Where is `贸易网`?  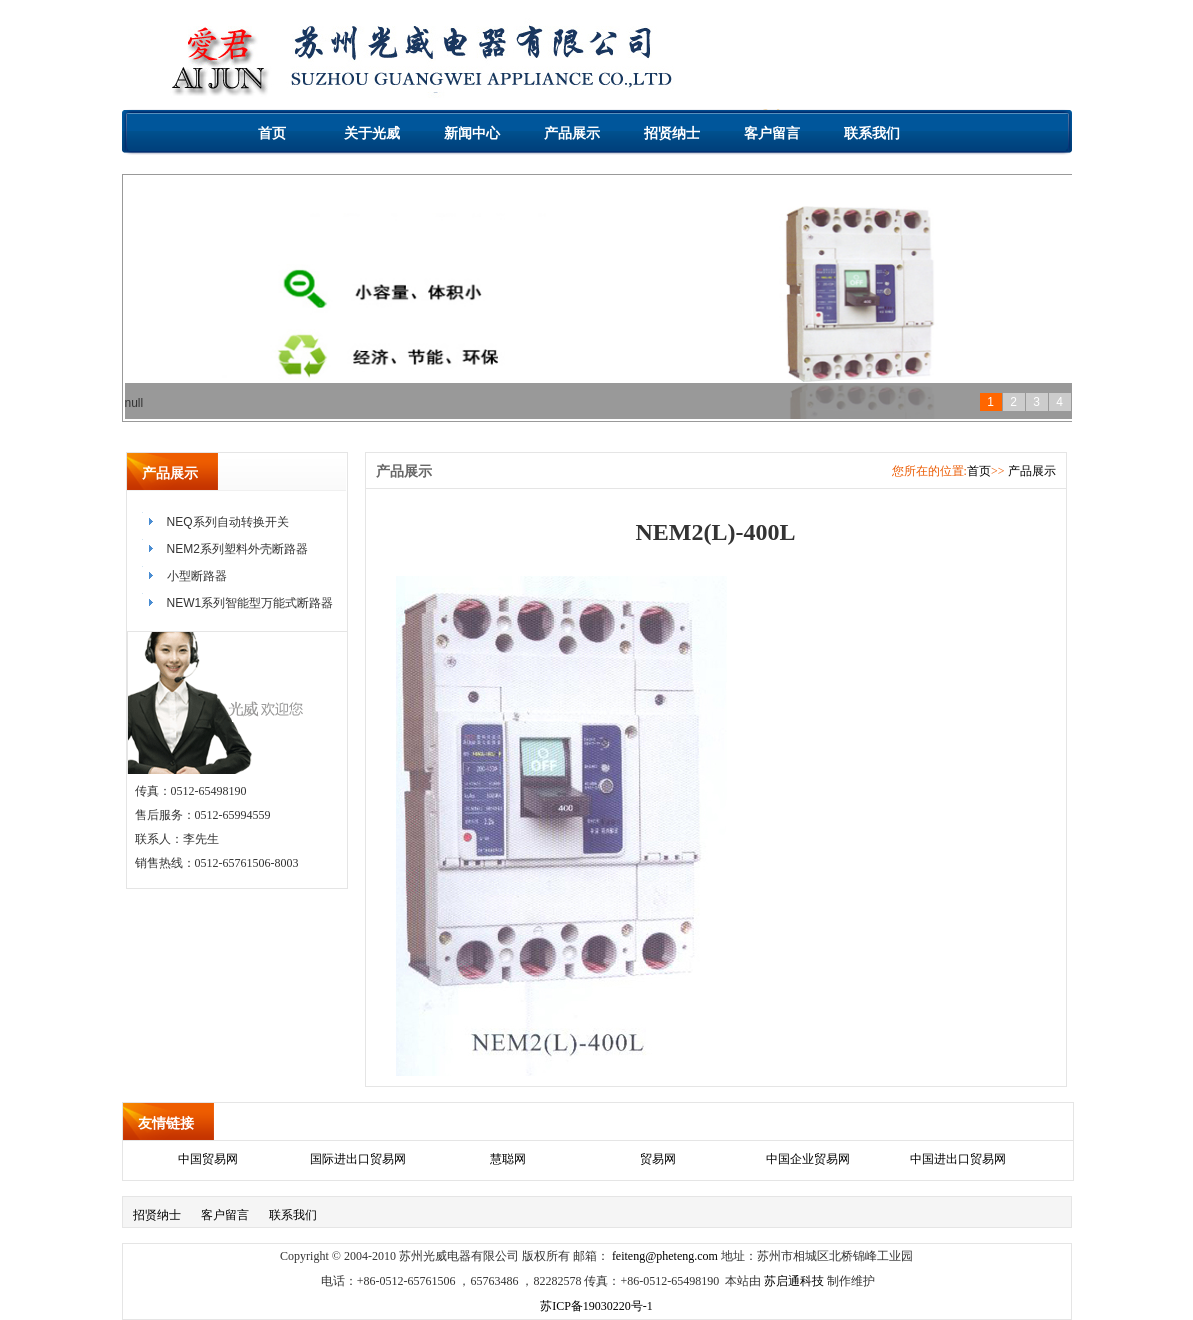
贸易网 is located at coordinates (658, 1159).